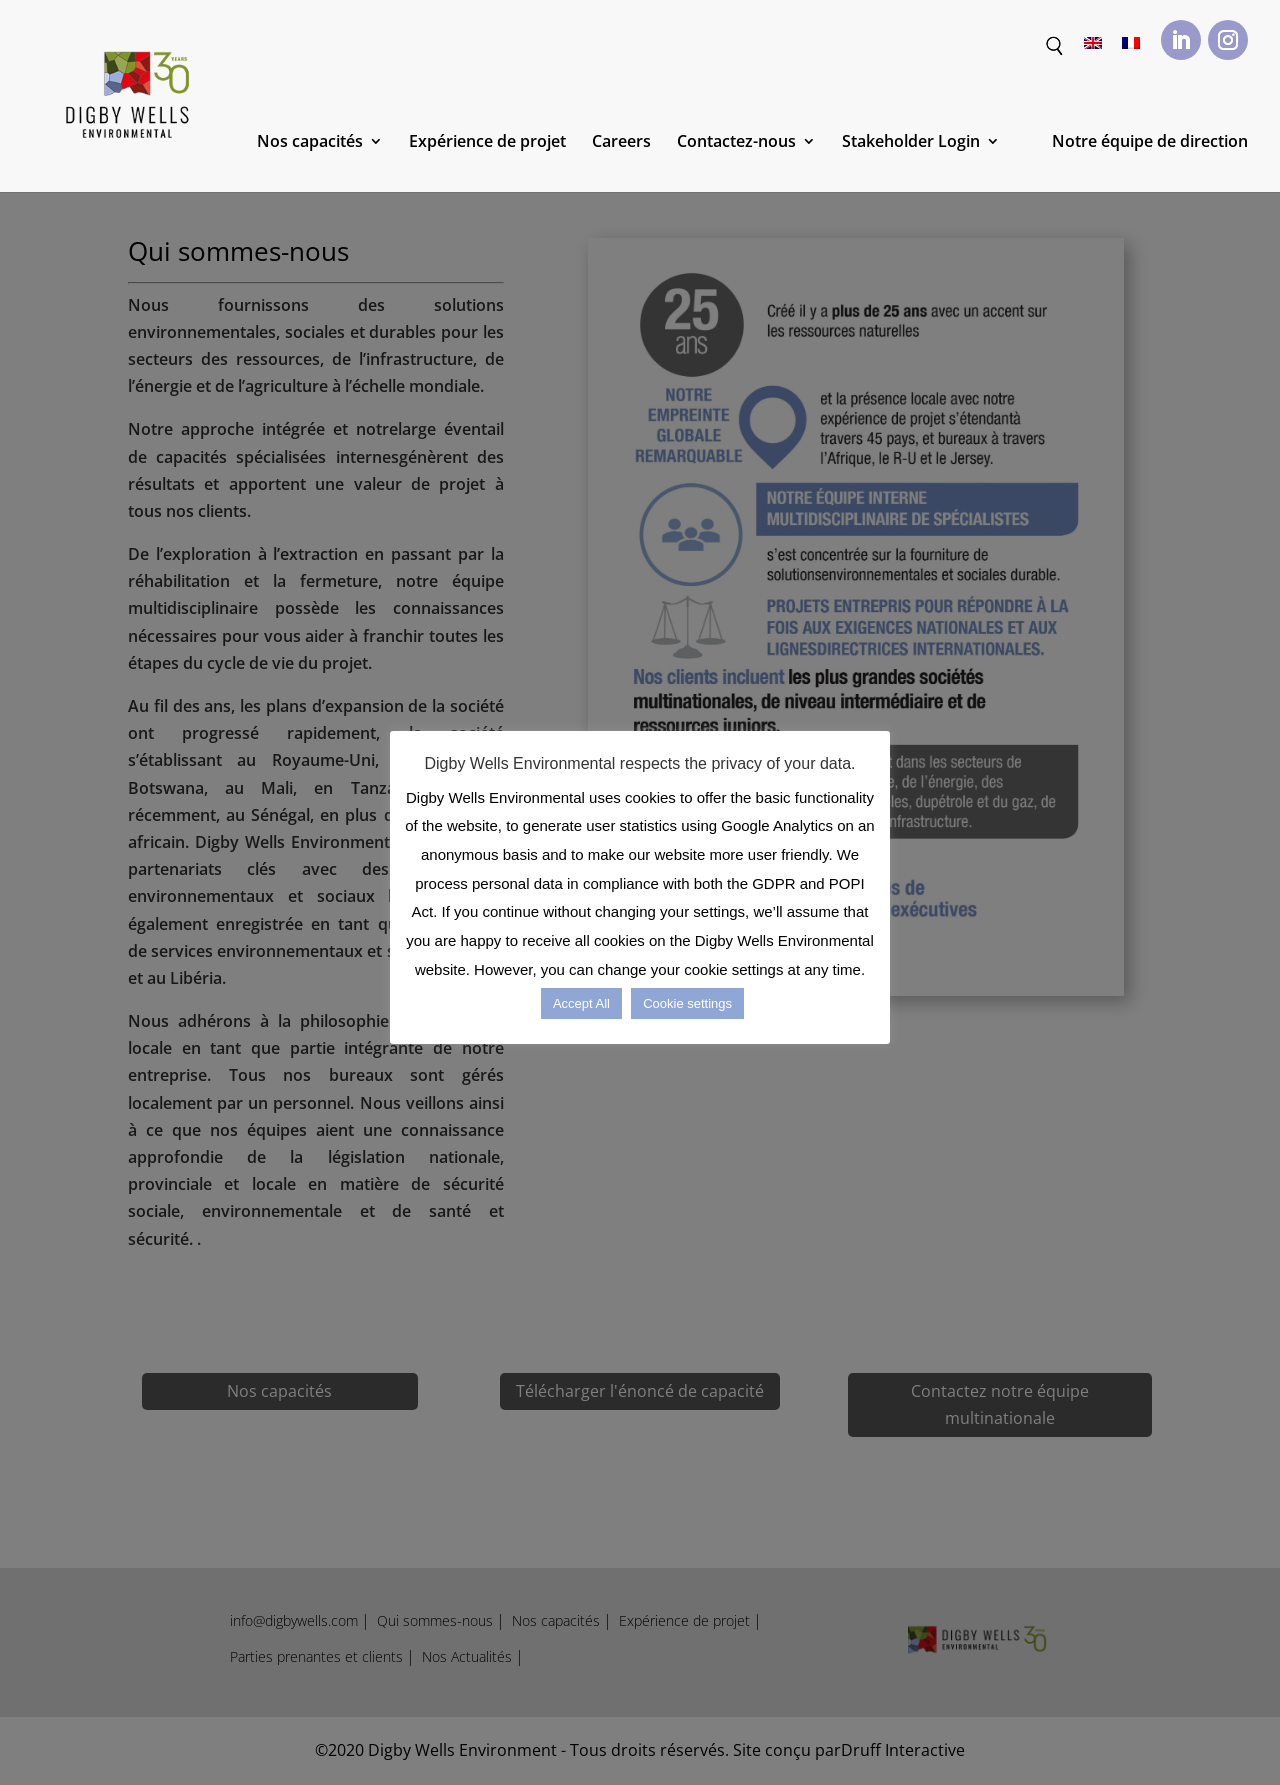 This screenshot has width=1280, height=1785. What do you see at coordinates (621, 143) in the screenshot?
I see `Careers` at bounding box center [621, 143].